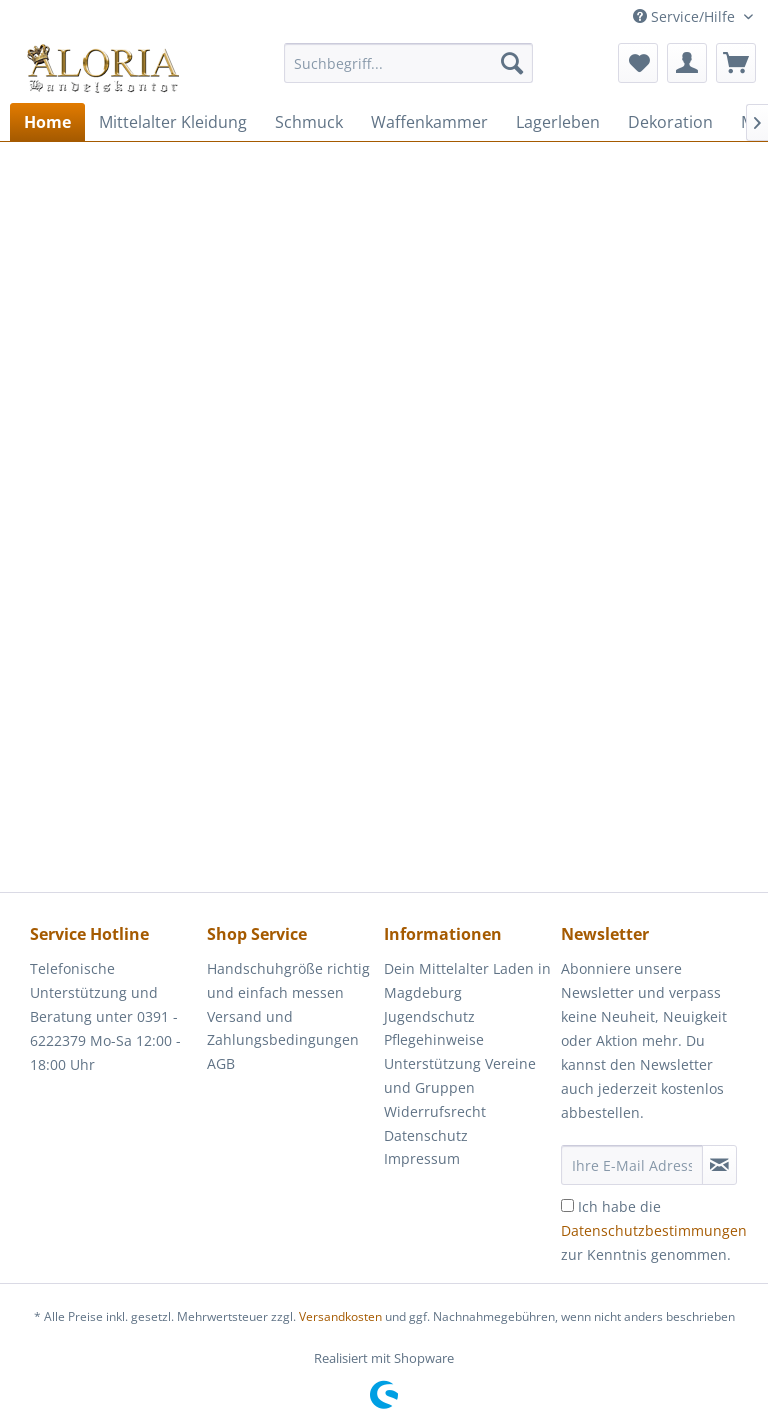 This screenshot has width=768, height=1425. What do you see at coordinates (567, 1205) in the screenshot?
I see `[Ich habe die Datenschutzbestimmungen zur Kenntnis genommen.]` at bounding box center [567, 1205].